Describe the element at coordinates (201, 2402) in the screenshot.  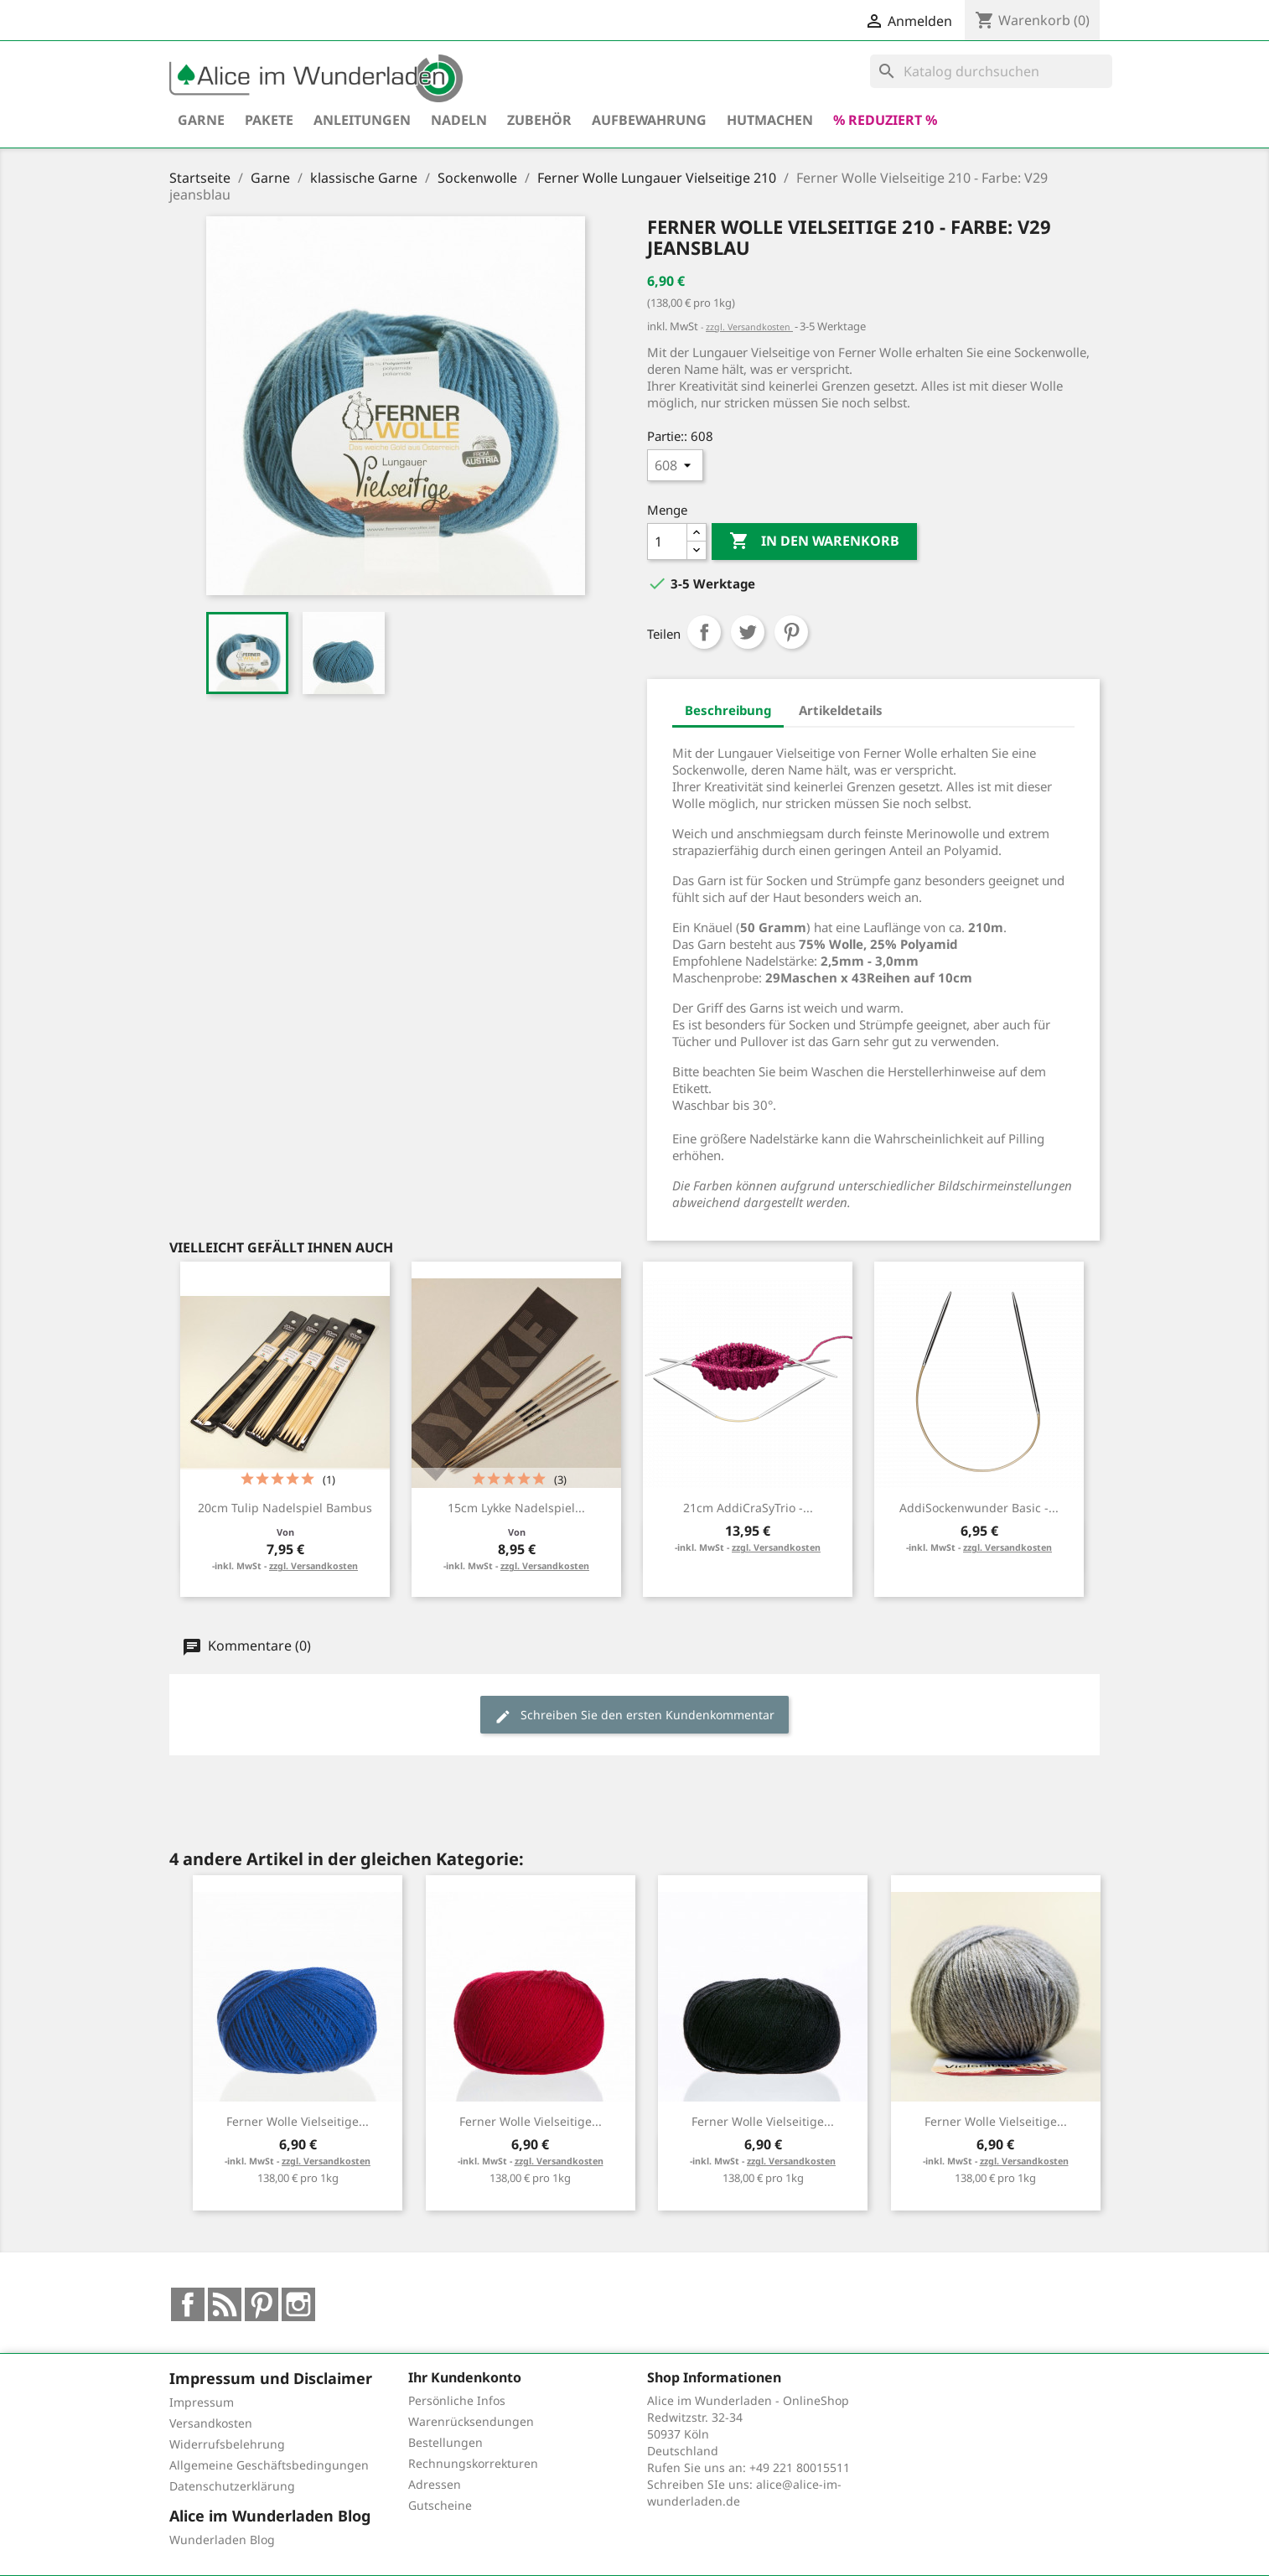
I see `Impressum` at that location.